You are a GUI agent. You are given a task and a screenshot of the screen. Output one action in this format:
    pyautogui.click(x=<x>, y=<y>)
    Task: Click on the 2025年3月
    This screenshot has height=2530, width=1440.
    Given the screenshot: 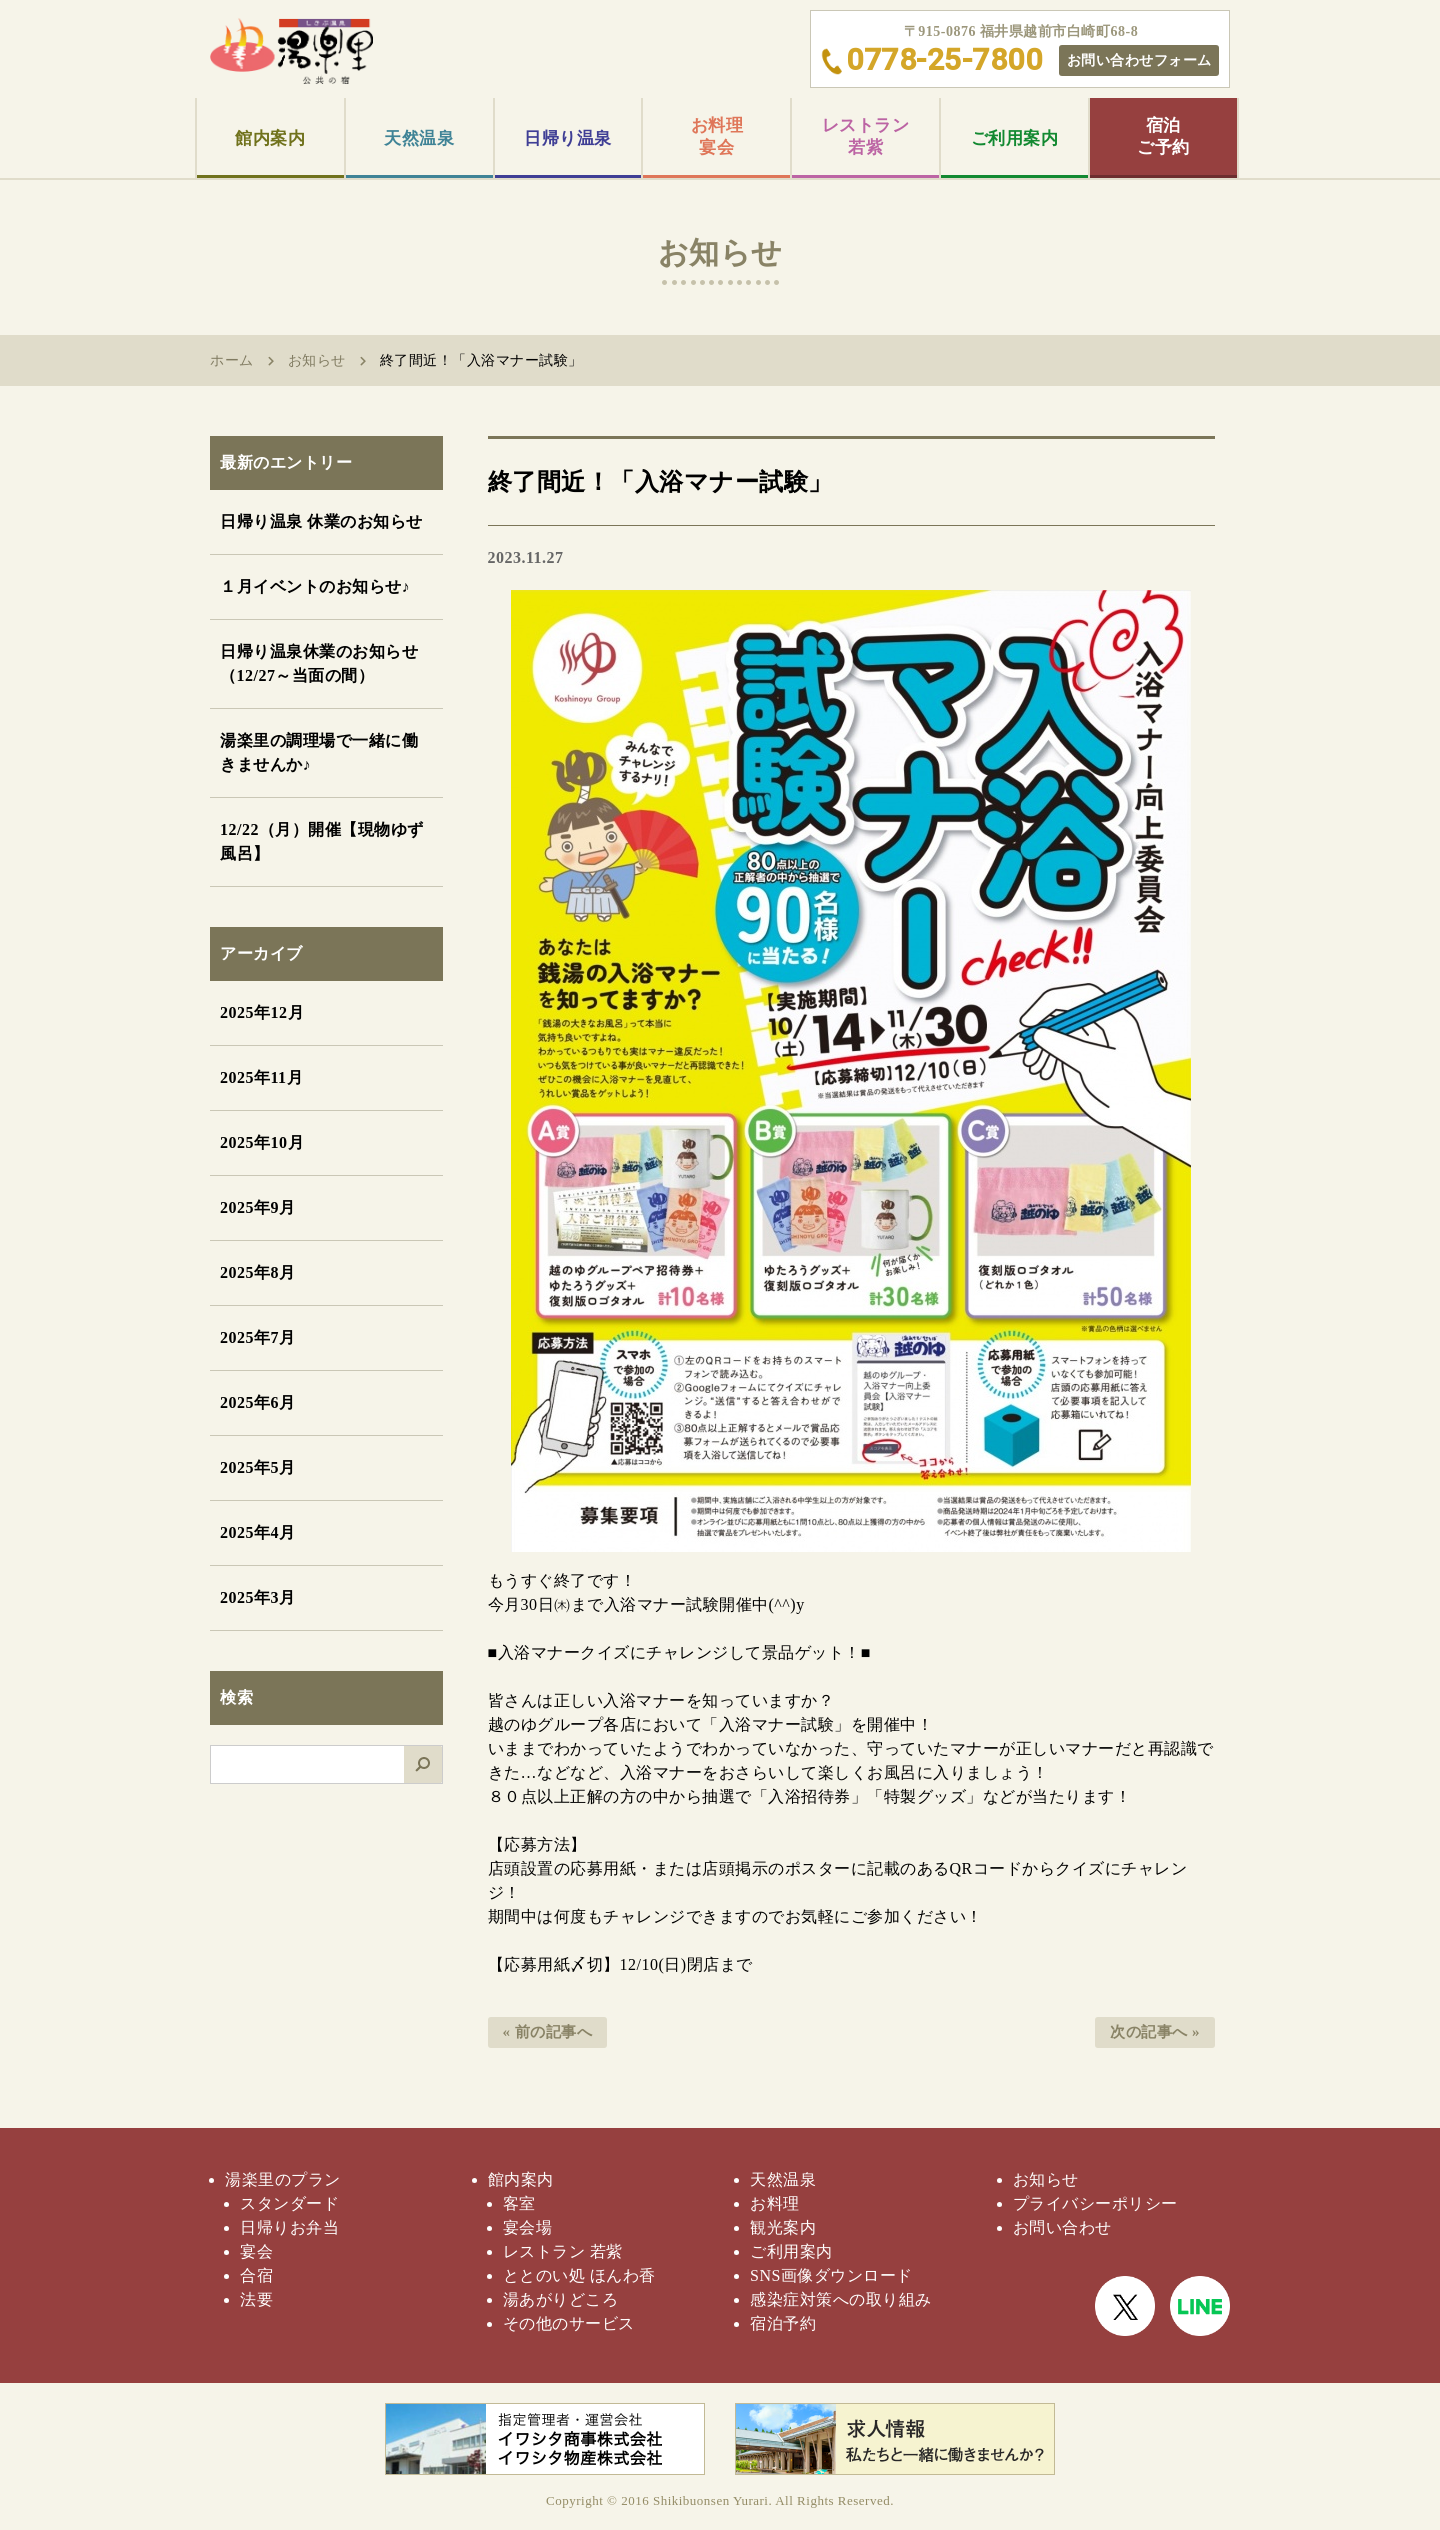 What is the action you would take?
    pyautogui.click(x=258, y=1597)
    